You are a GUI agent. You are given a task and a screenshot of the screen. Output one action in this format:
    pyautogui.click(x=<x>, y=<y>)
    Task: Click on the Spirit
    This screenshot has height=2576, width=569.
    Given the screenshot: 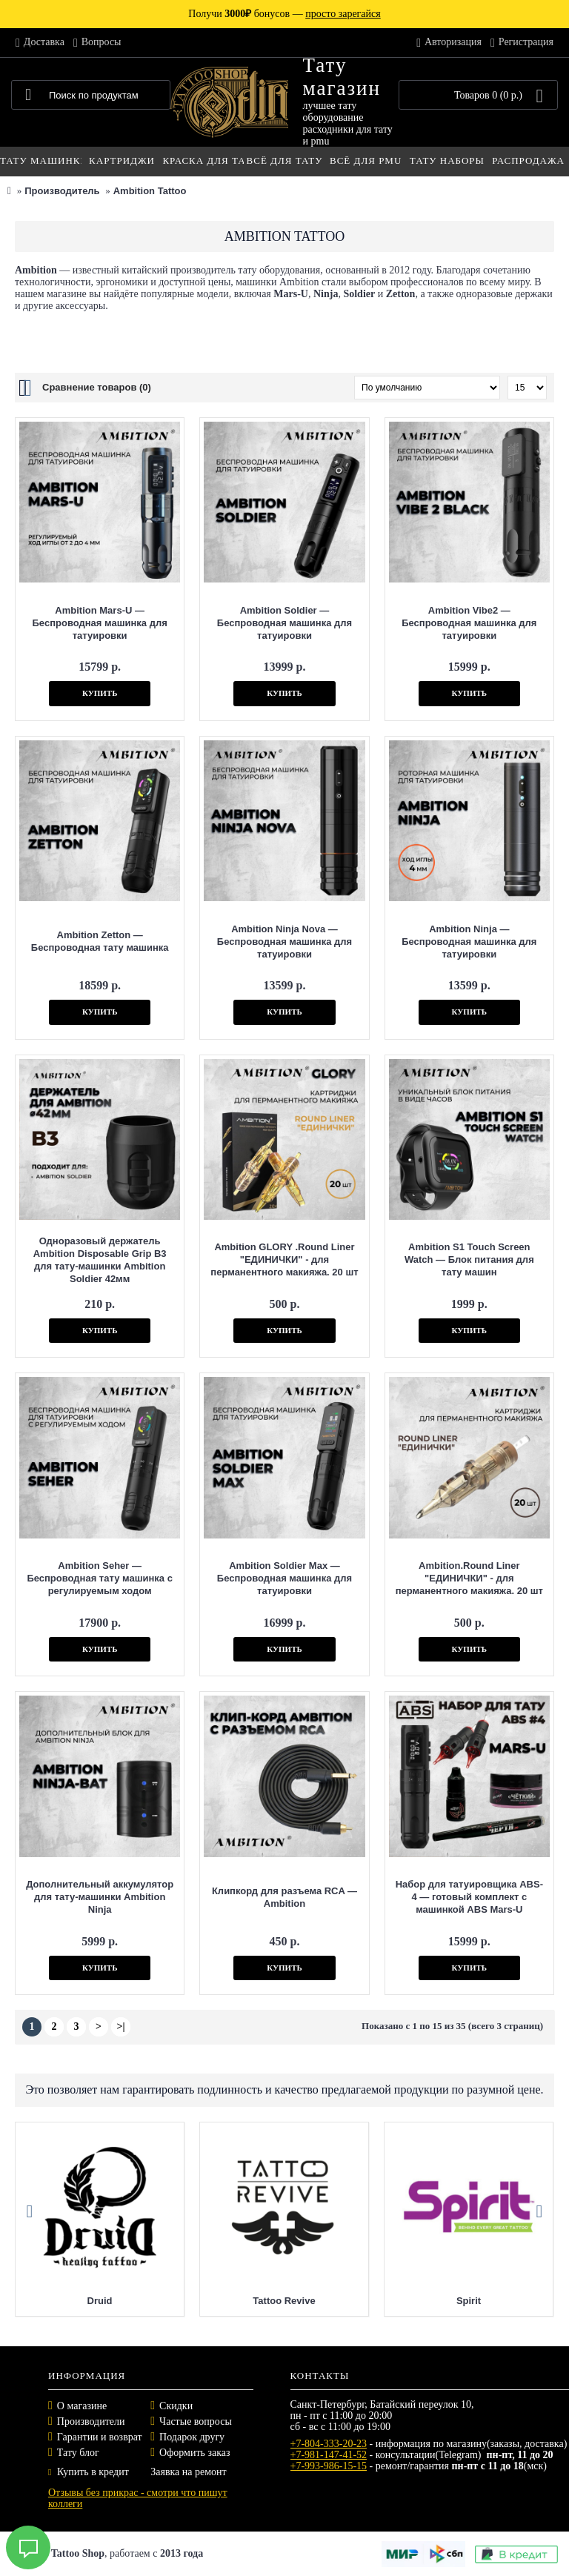 What is the action you would take?
    pyautogui.click(x=468, y=2300)
    